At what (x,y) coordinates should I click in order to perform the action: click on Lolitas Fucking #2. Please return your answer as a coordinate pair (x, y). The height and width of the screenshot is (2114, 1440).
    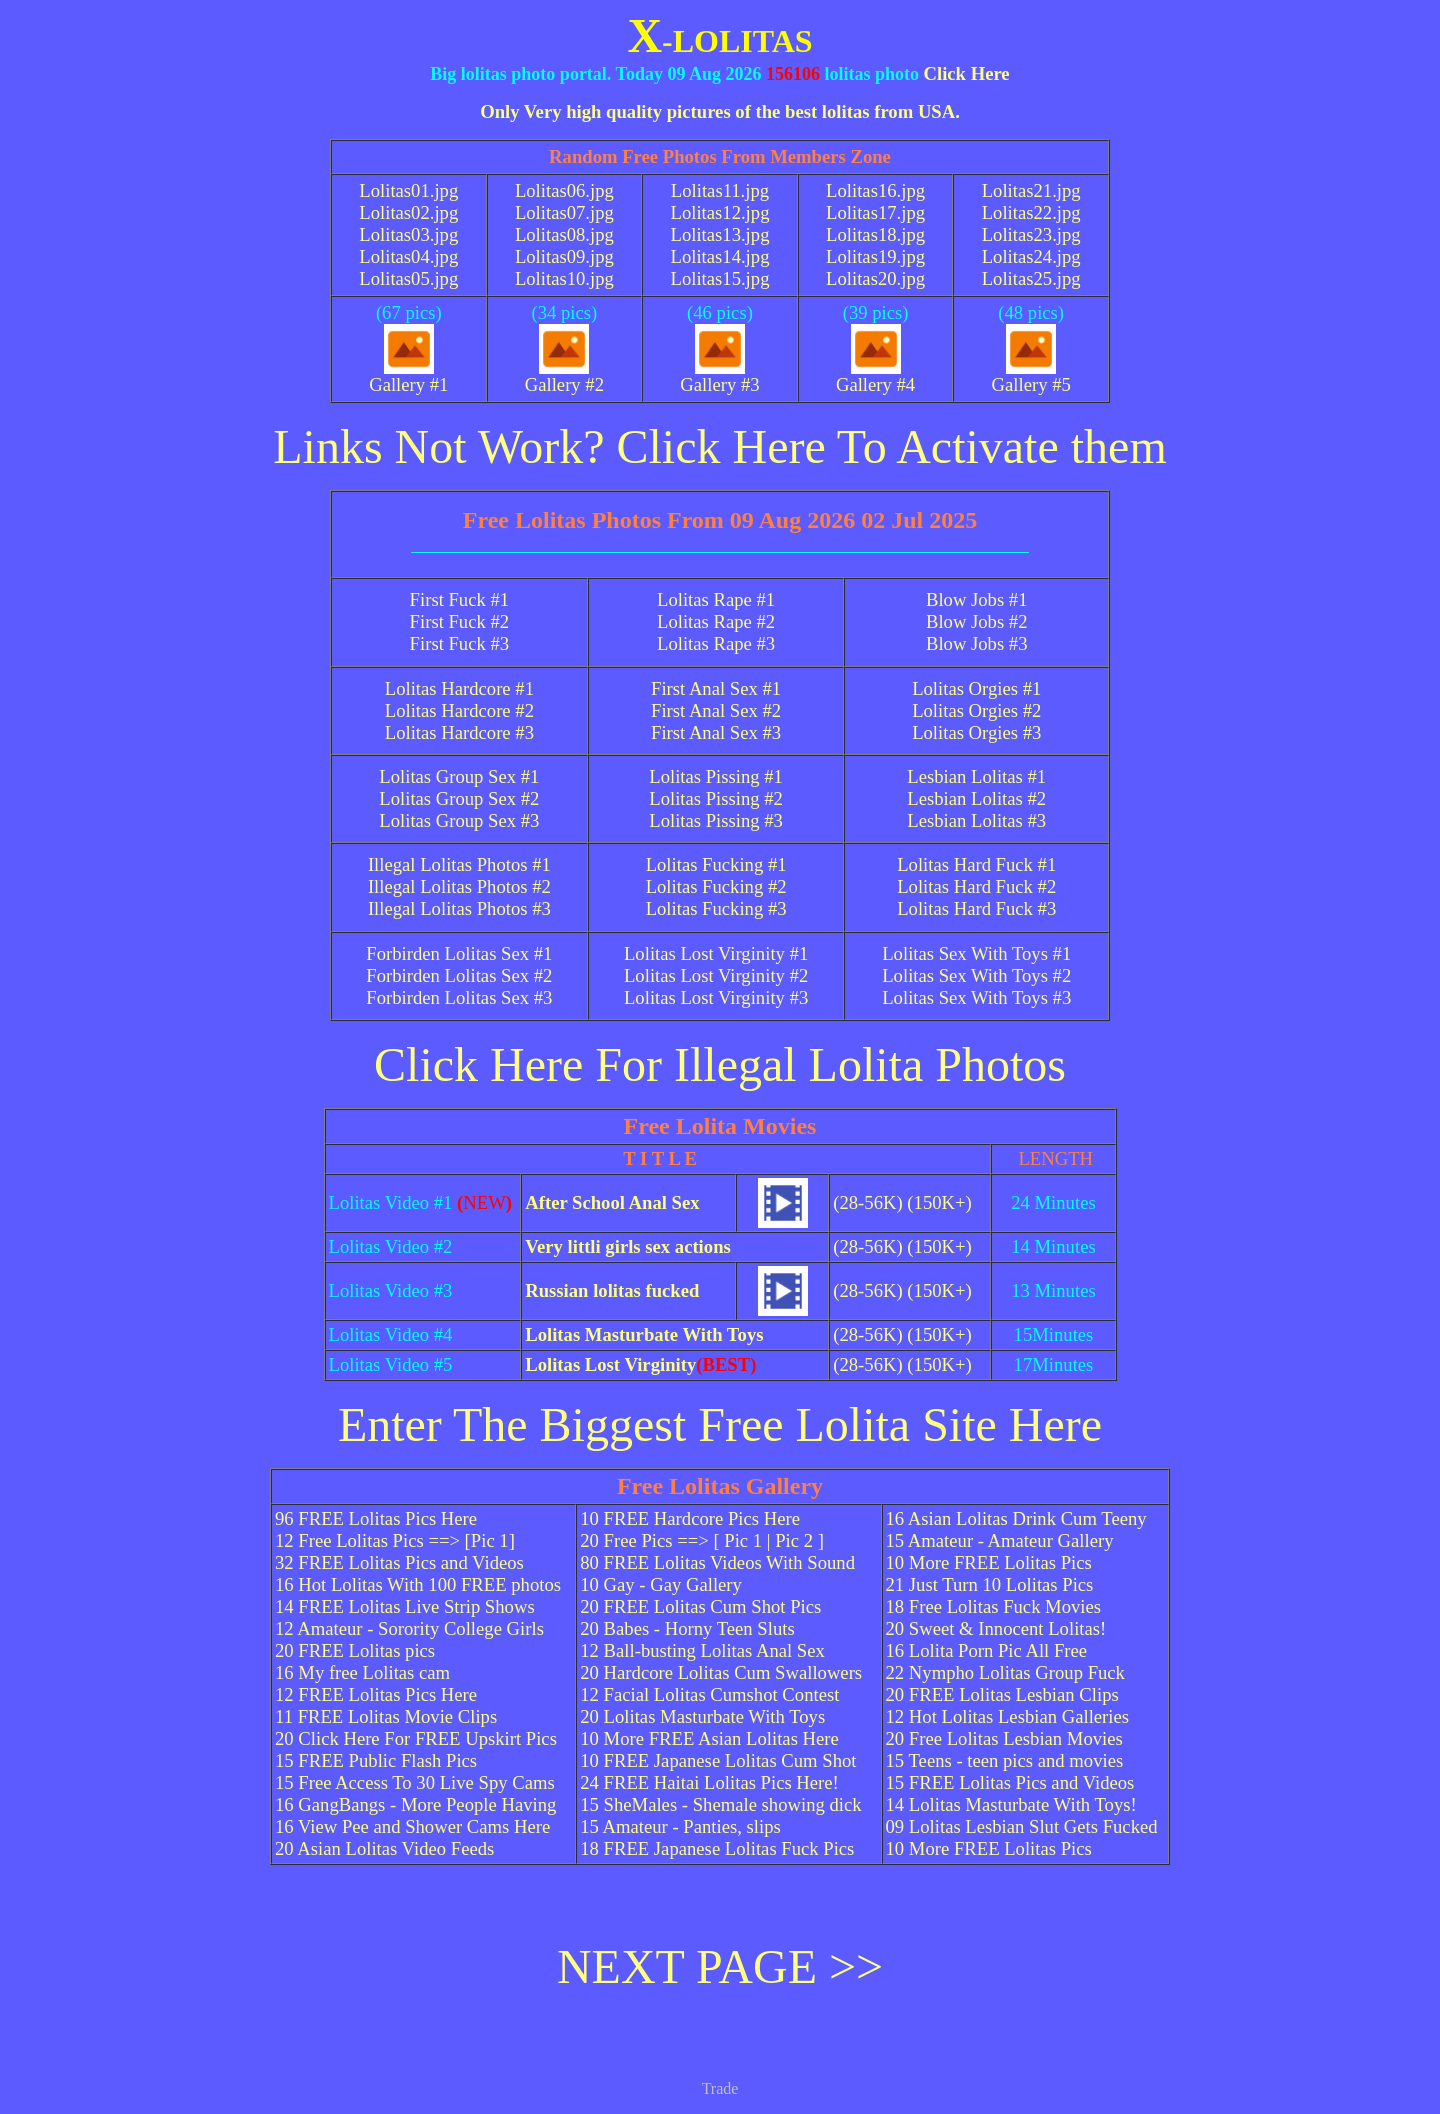
    Looking at the image, I should click on (716, 886).